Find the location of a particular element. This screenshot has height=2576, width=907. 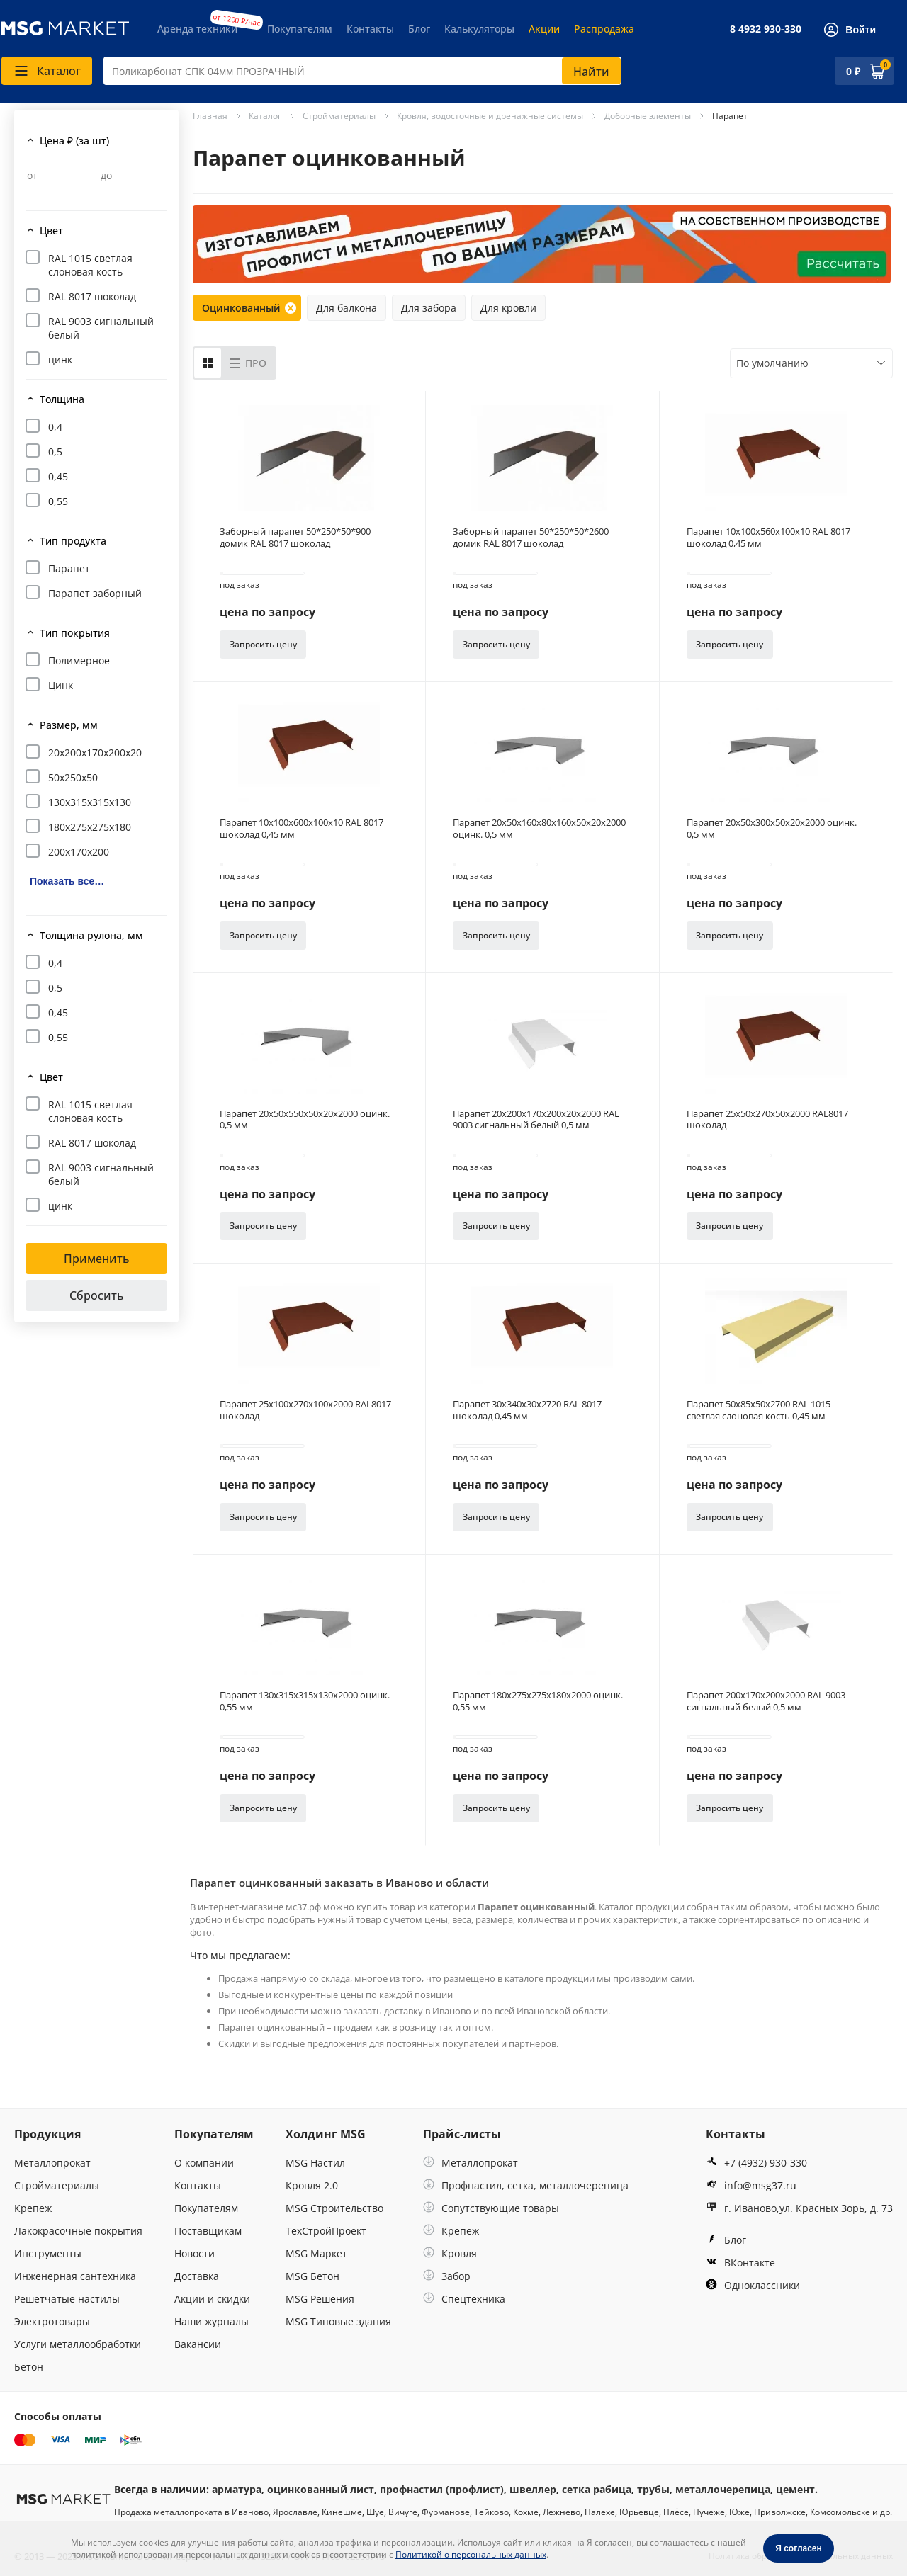

Тип покрытия is located at coordinates (75, 633).